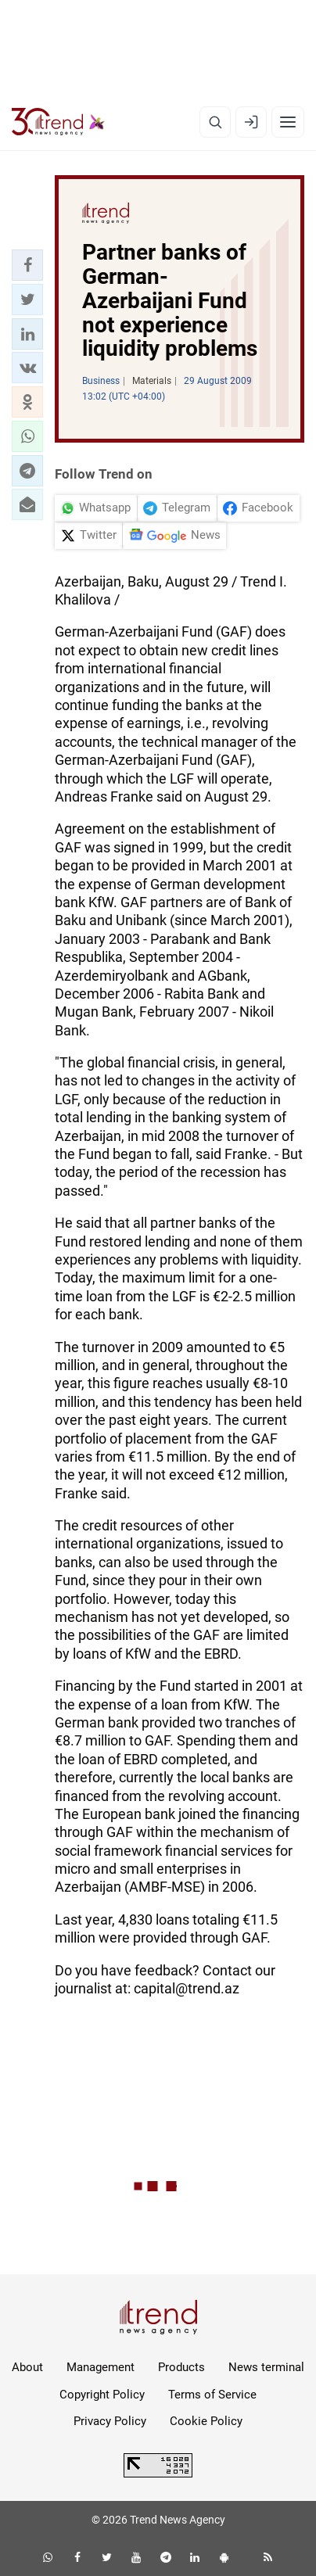  I want to click on [Menu], so click(287, 122).